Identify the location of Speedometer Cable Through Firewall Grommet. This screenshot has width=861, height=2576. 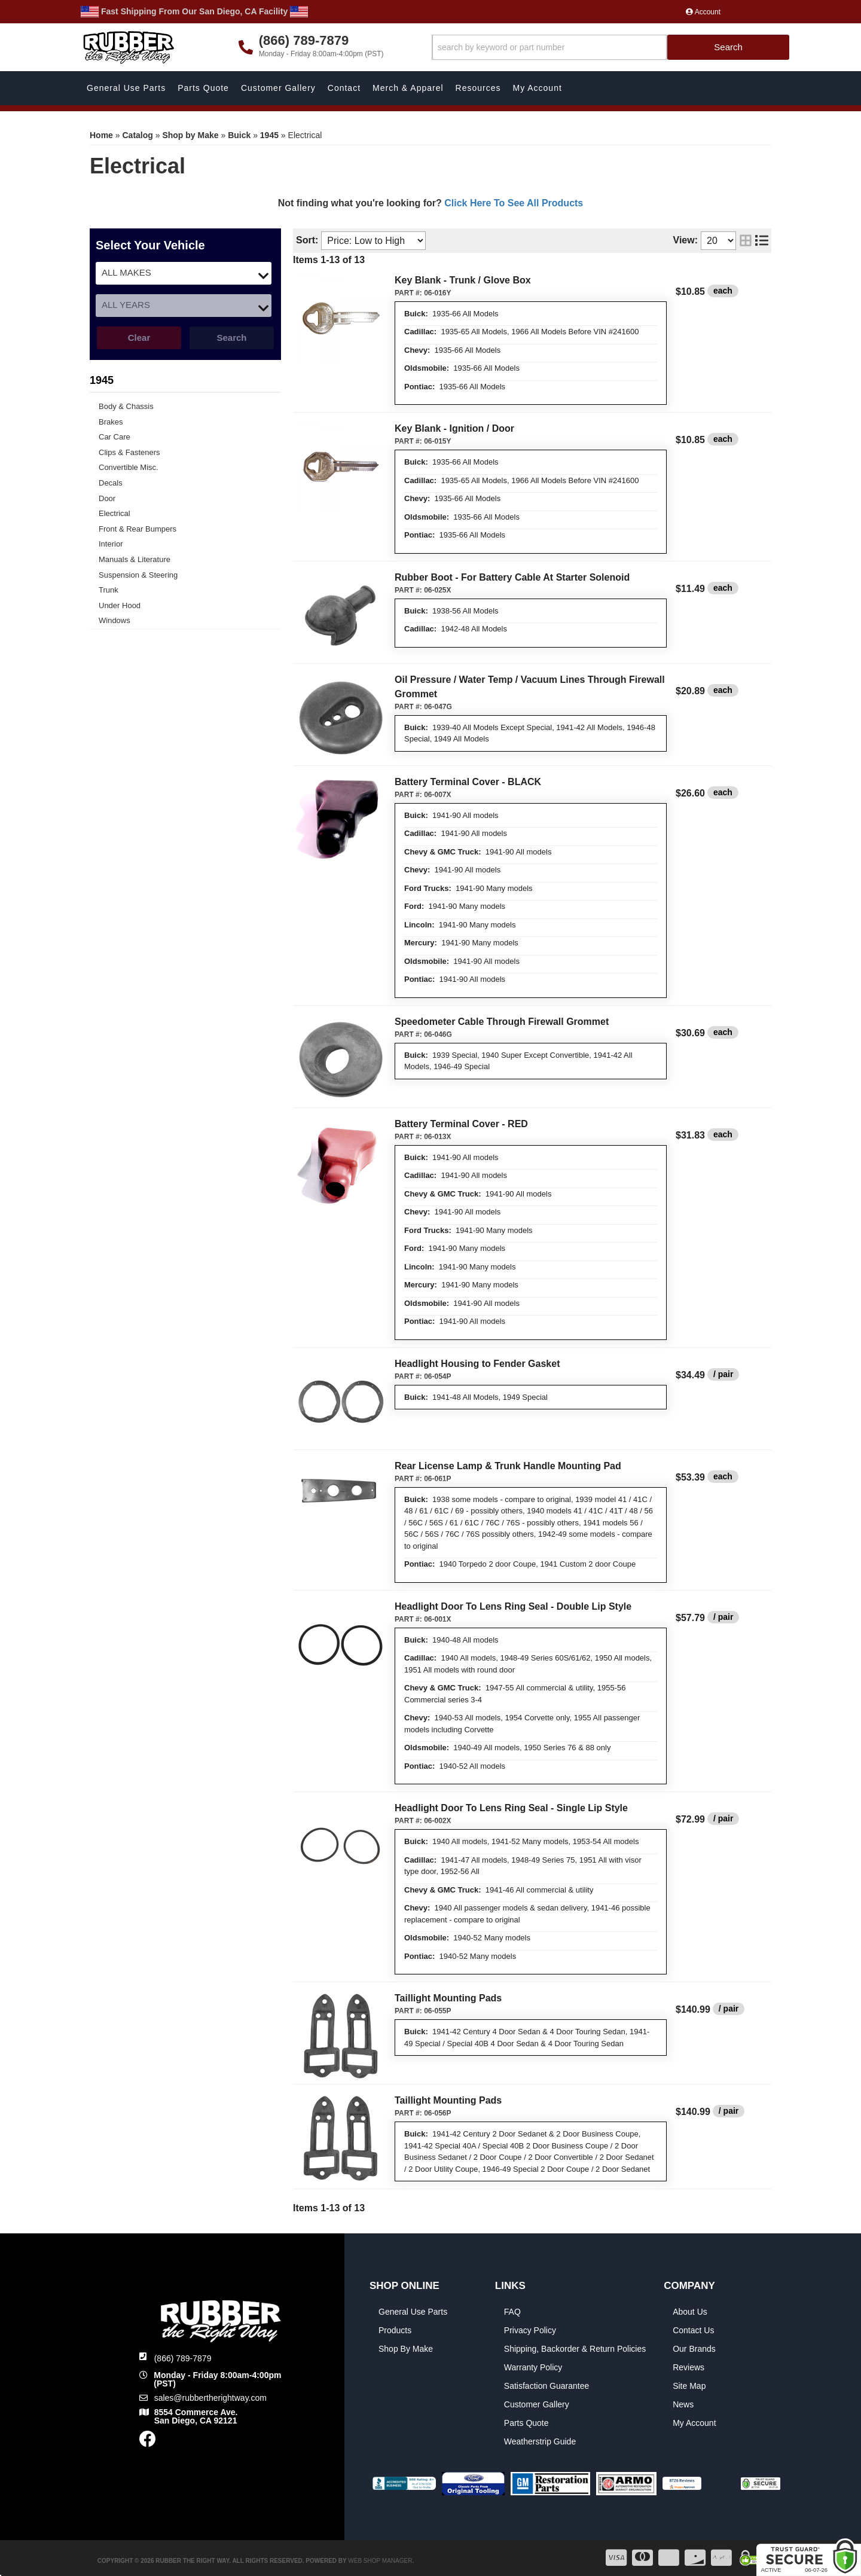
(502, 1022).